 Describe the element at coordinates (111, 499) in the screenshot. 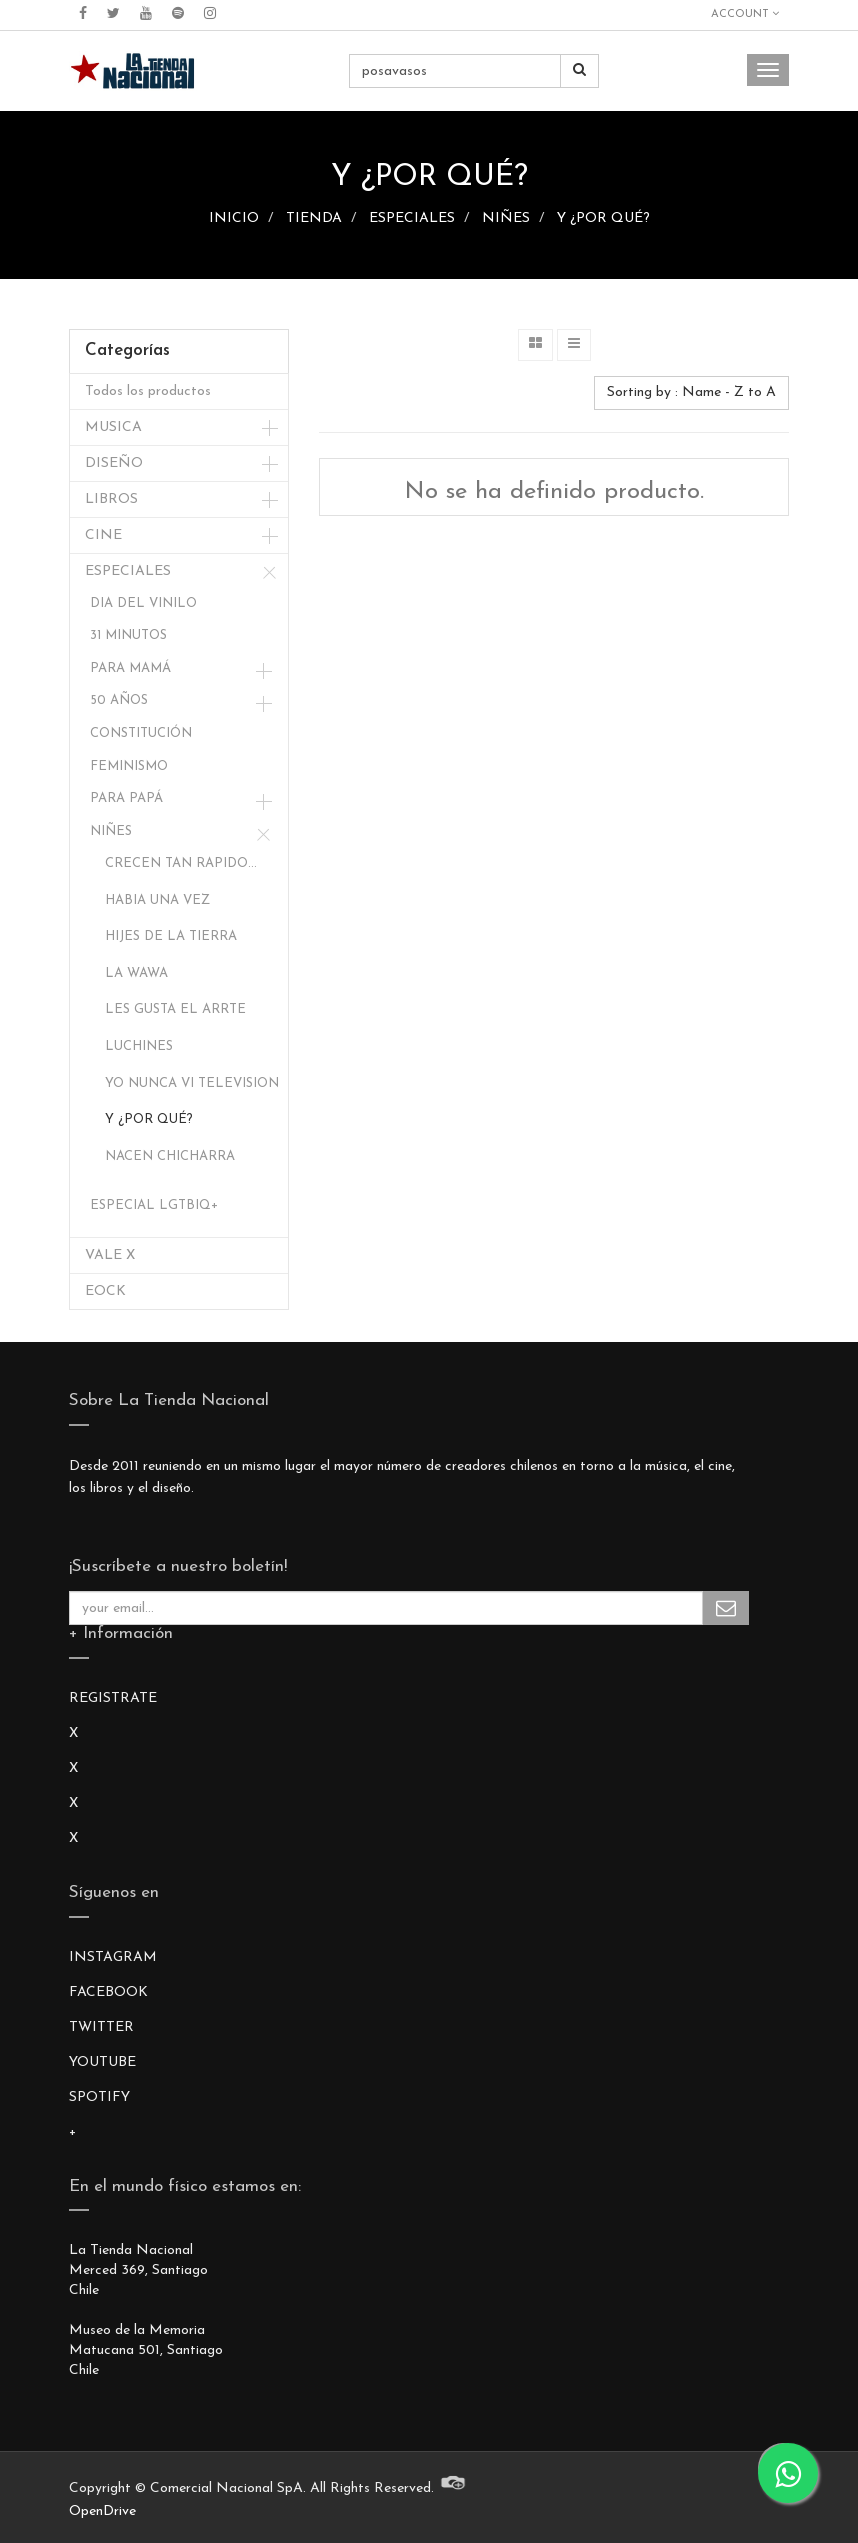

I see `LIBROS` at that location.